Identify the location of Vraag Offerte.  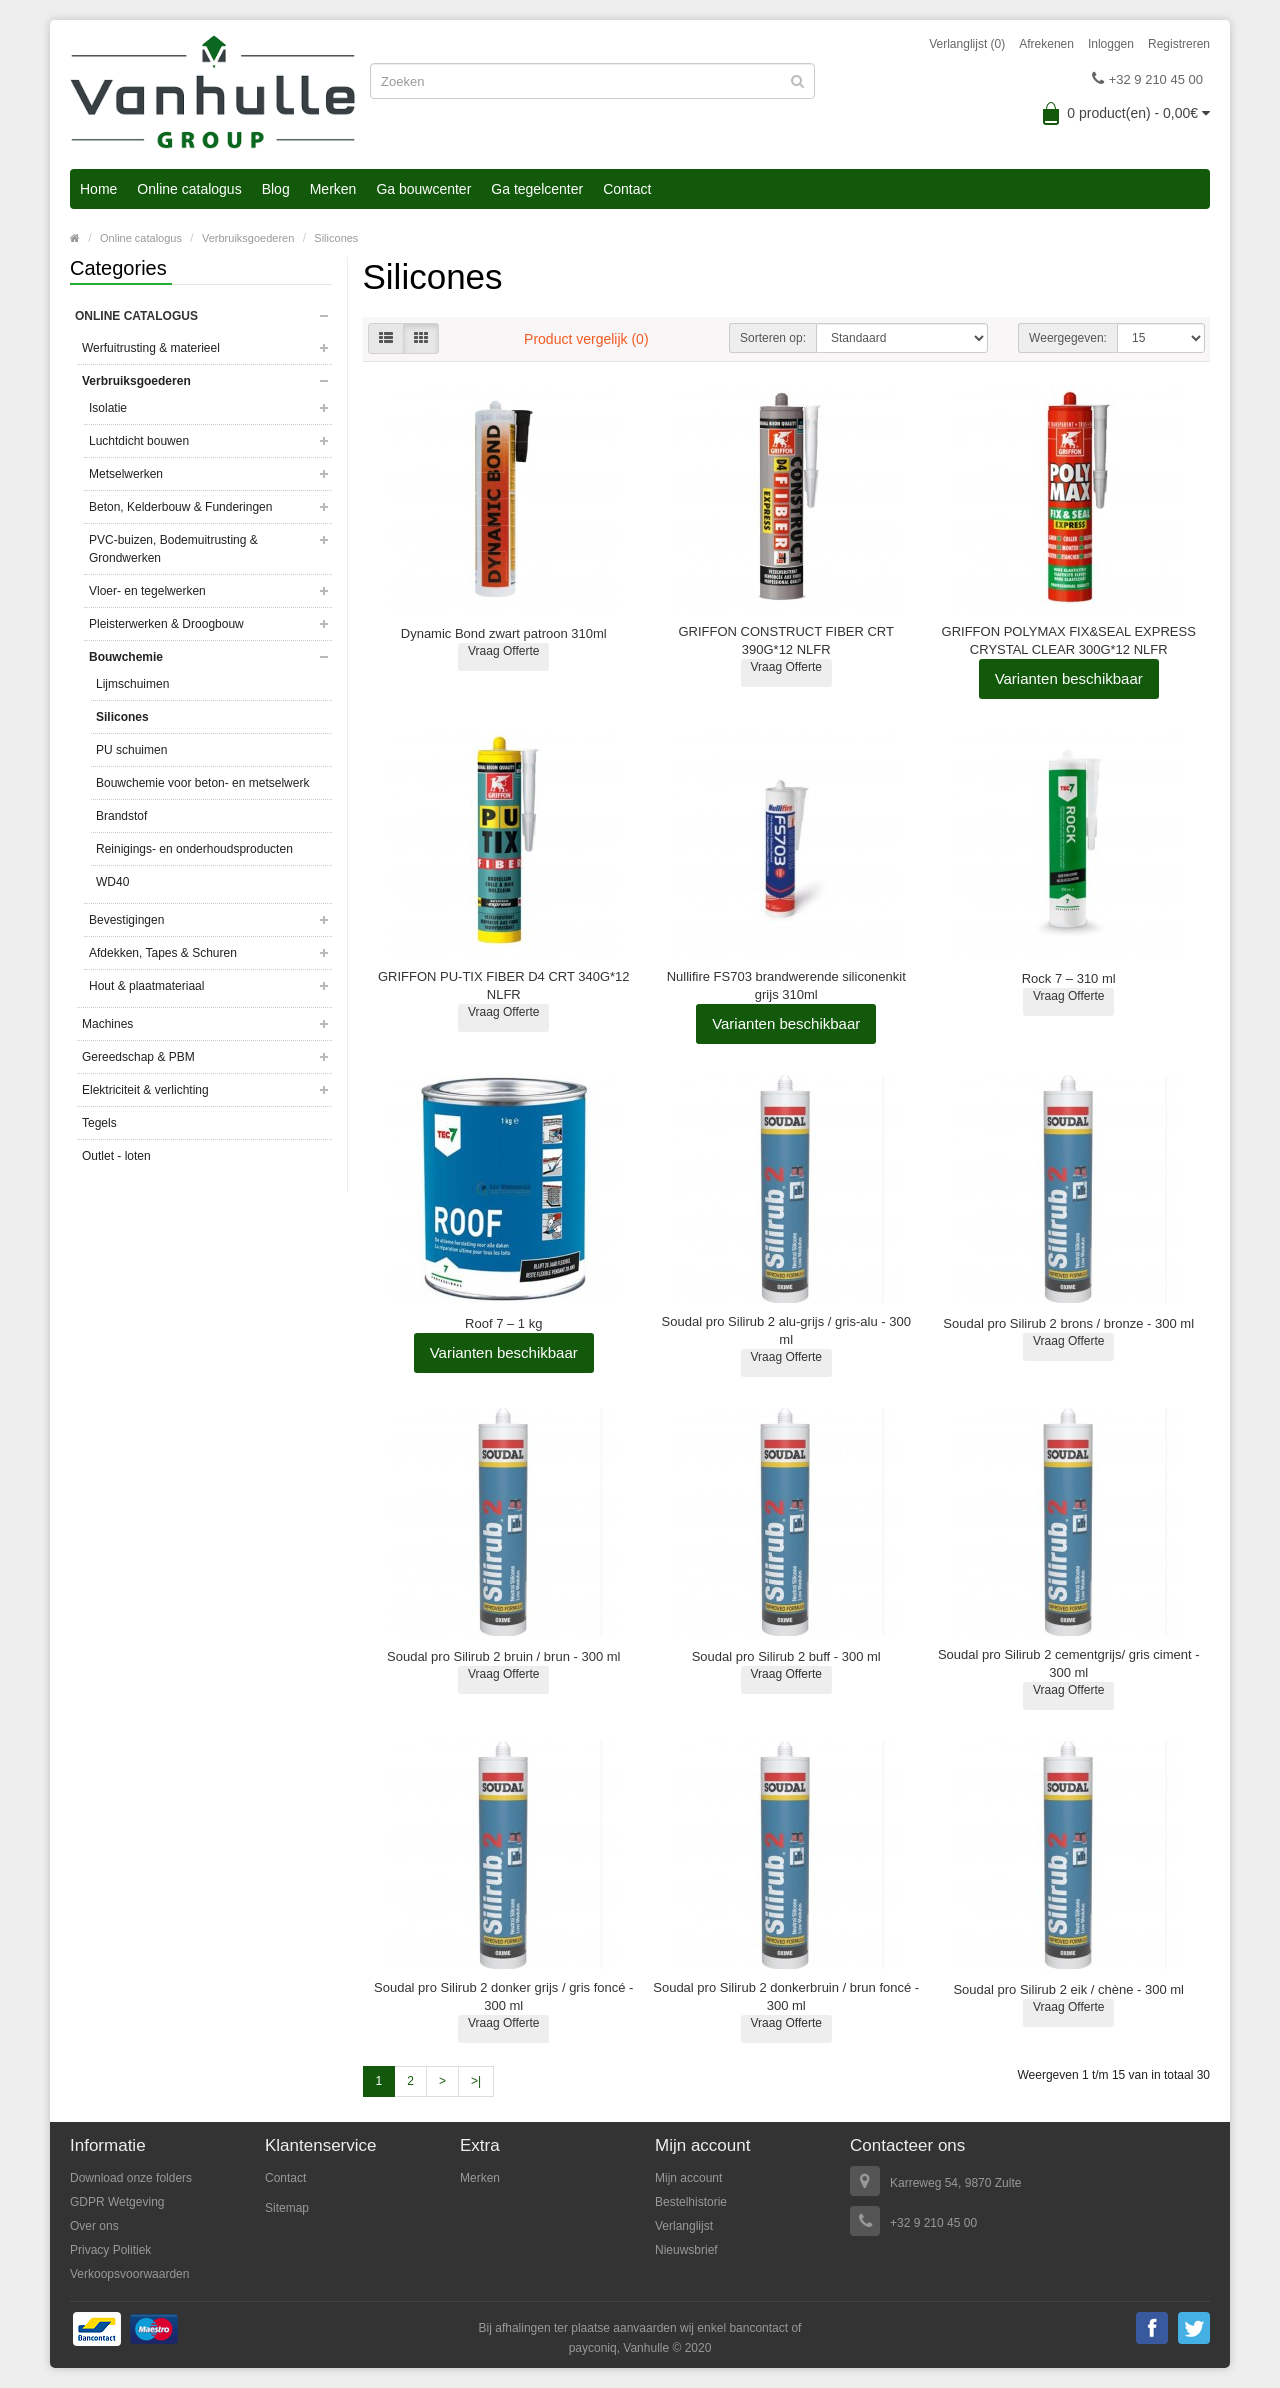
(503, 651).